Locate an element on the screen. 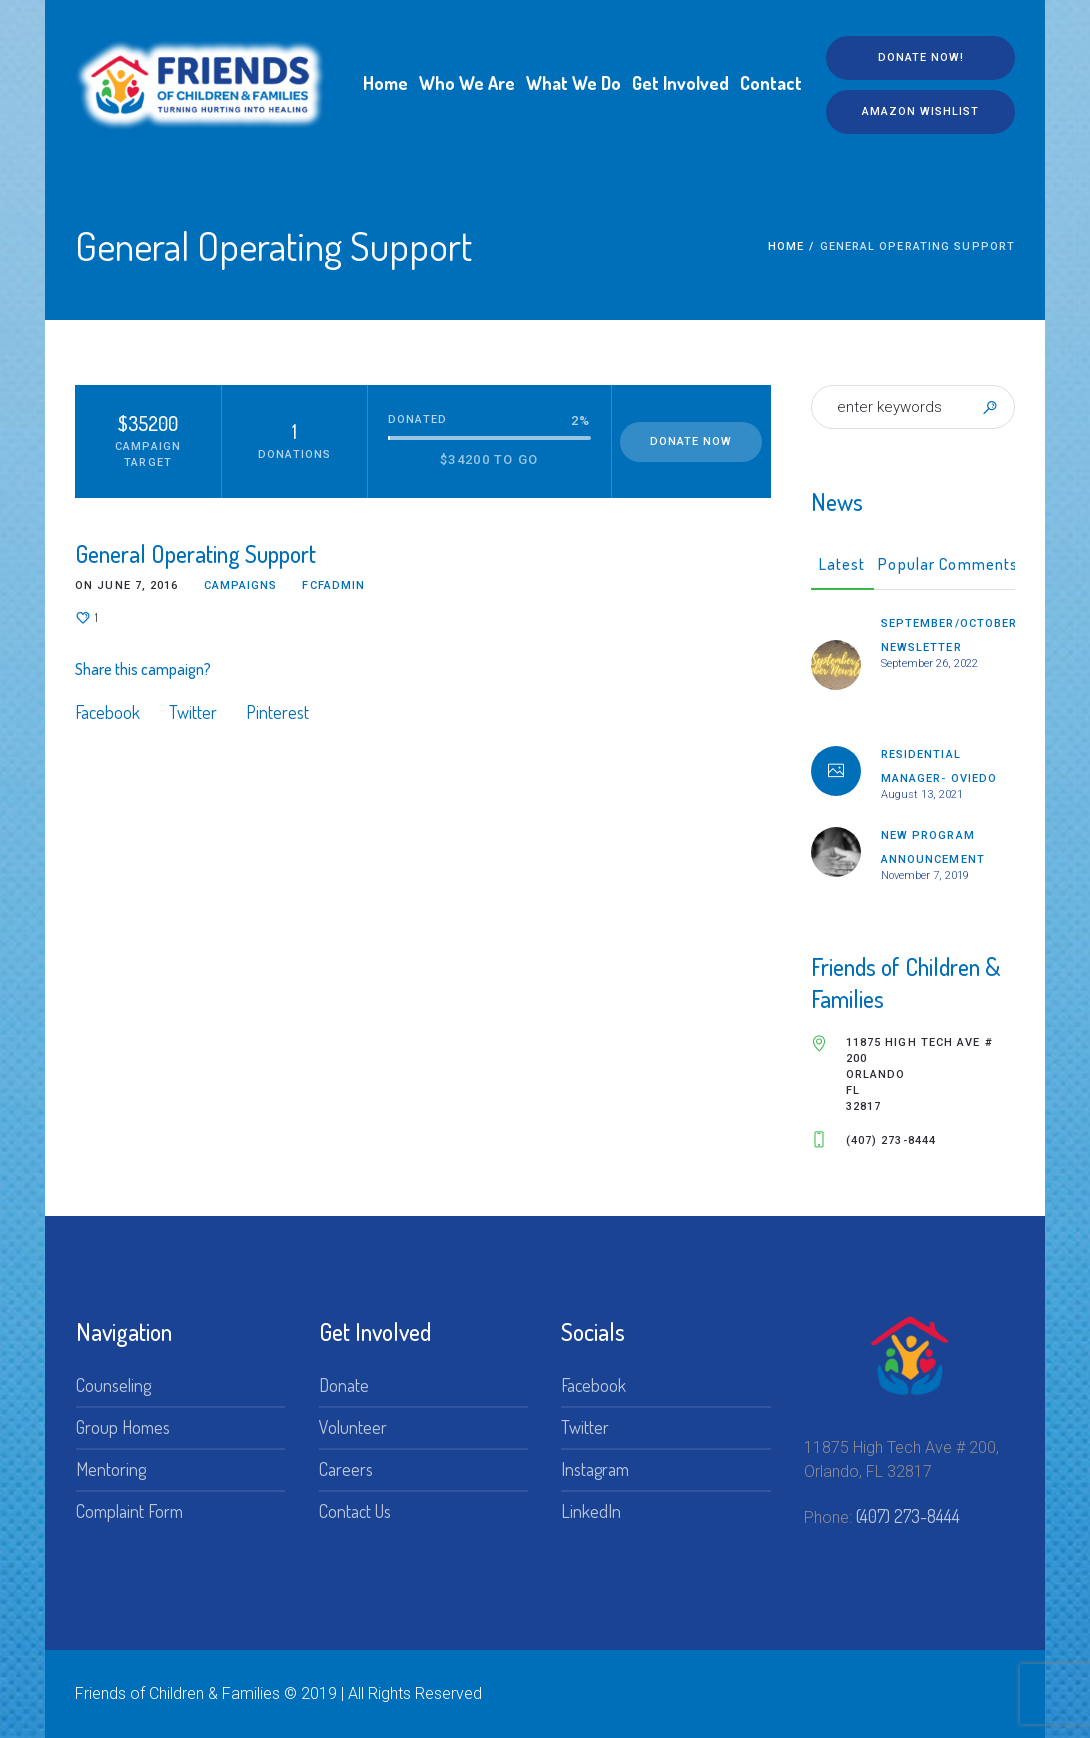  Contact Us is located at coordinates (355, 1511).